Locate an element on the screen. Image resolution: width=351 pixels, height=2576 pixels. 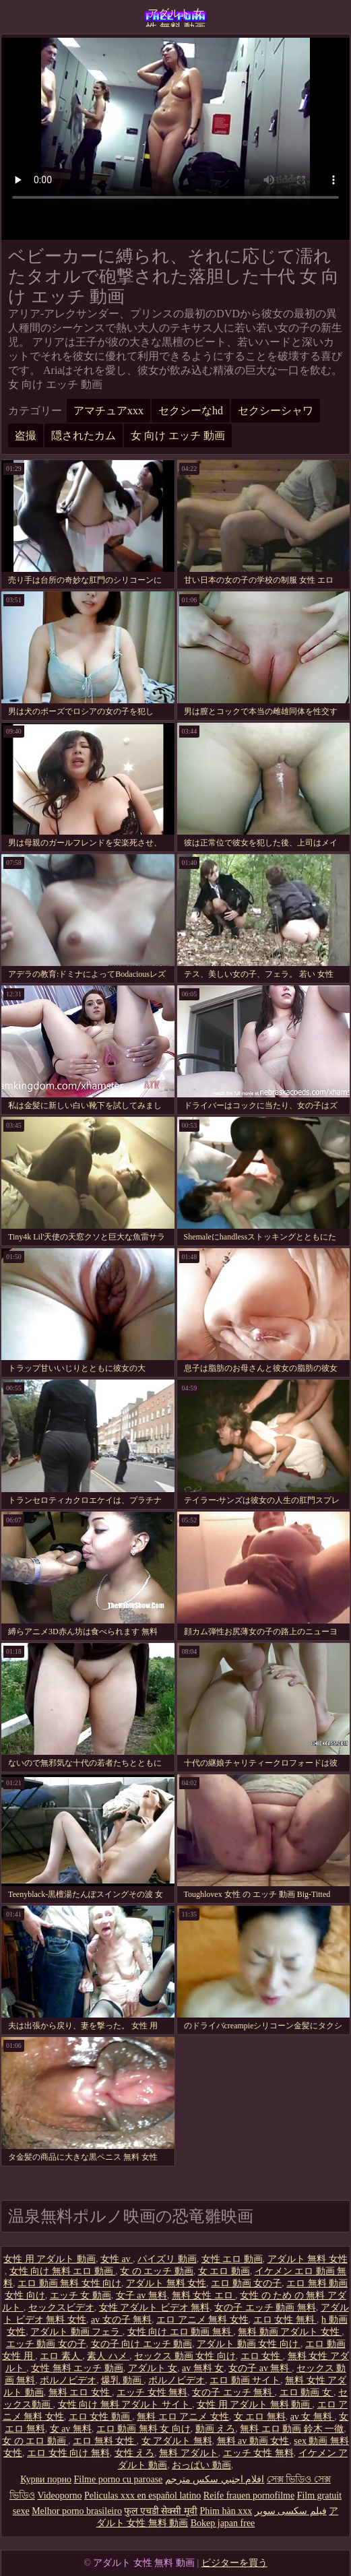
فیلم سکسی سوپر is located at coordinates (291, 2511).